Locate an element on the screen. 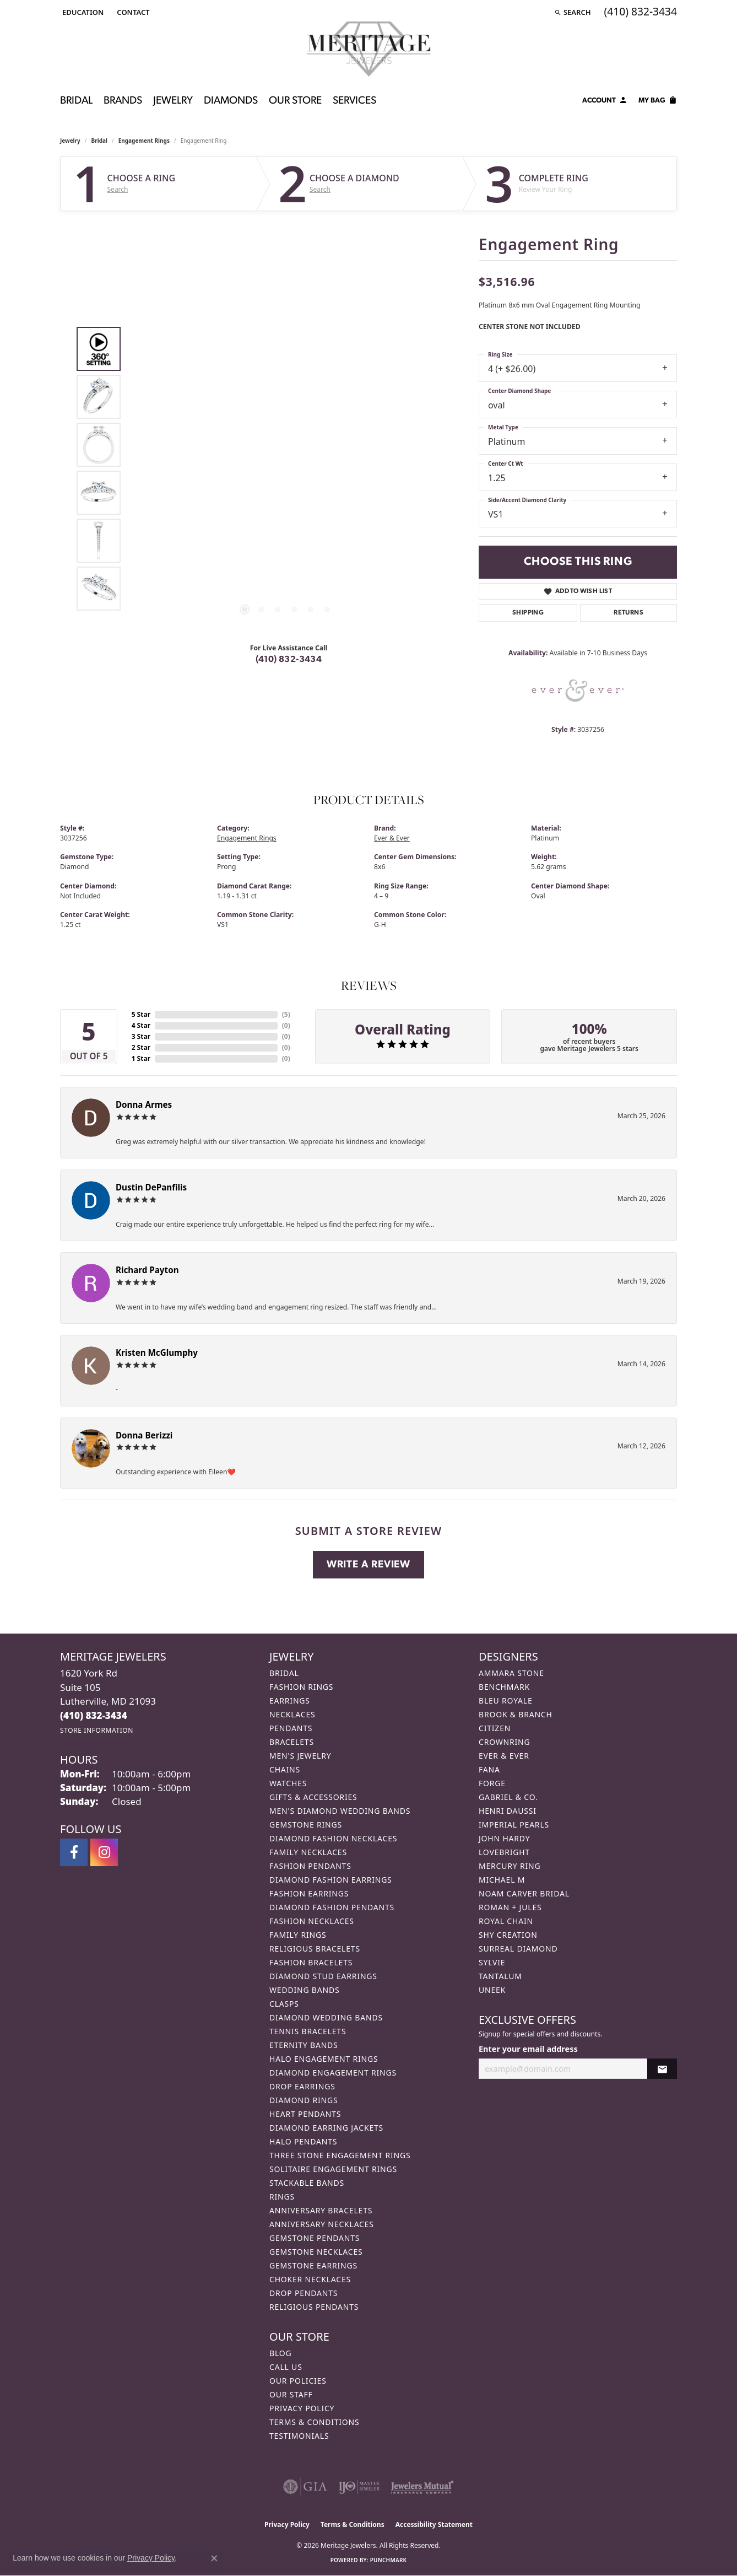 The image size is (737, 2576). Punchmark [Website CMS platform provider] is located at coordinates (388, 2560).